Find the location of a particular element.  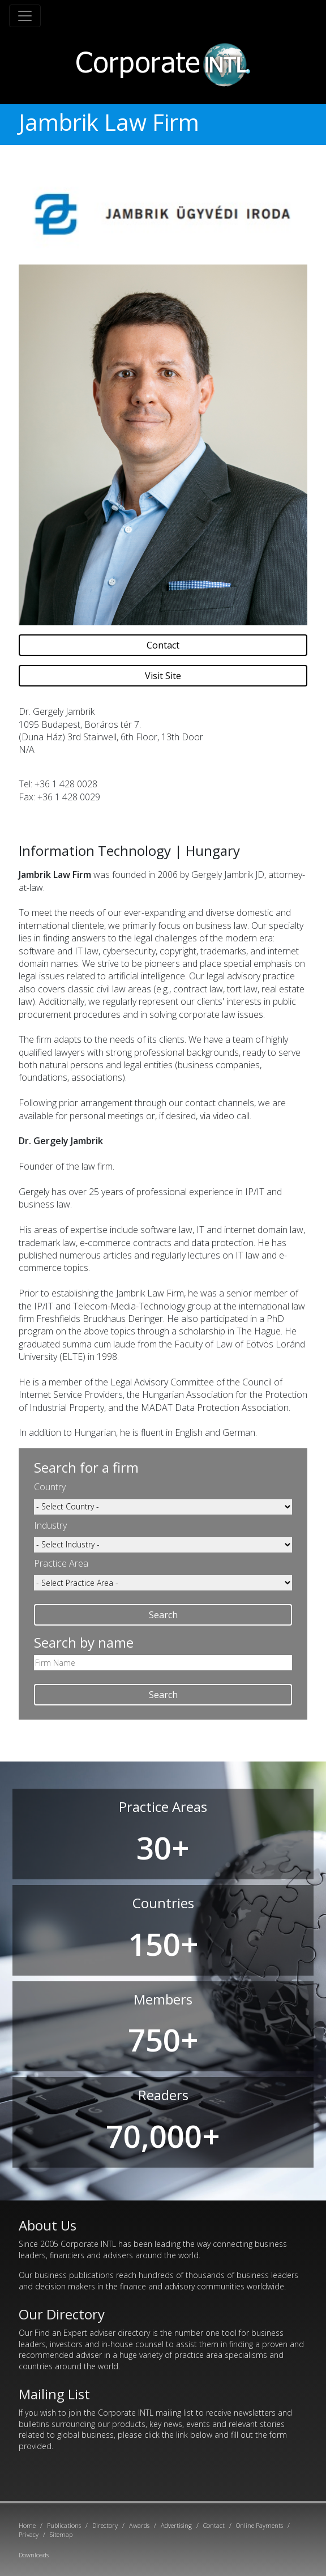

Privacy is located at coordinates (28, 2534).